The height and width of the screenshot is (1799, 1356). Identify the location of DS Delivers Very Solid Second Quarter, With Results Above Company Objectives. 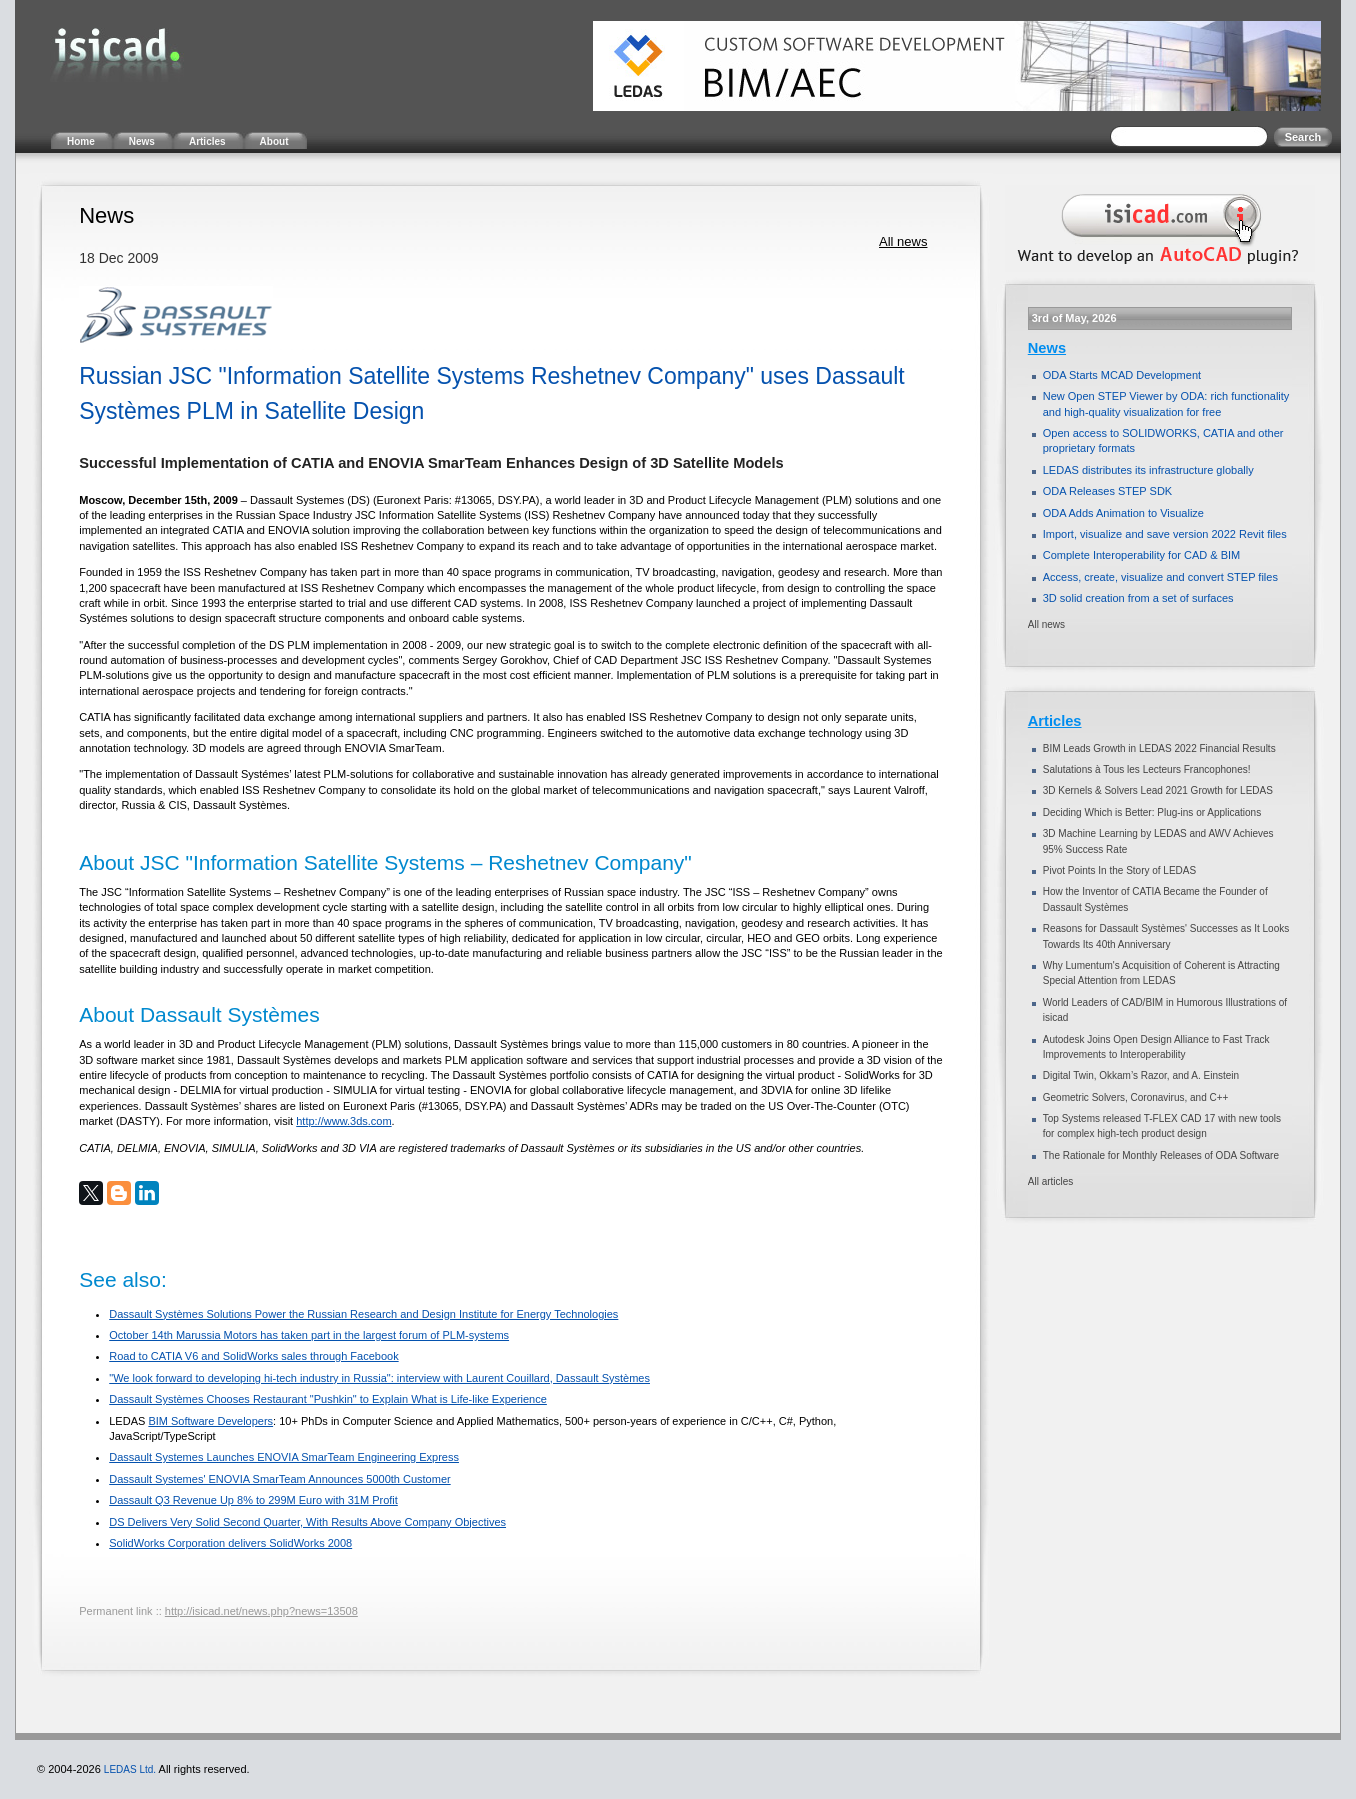
(307, 1522).